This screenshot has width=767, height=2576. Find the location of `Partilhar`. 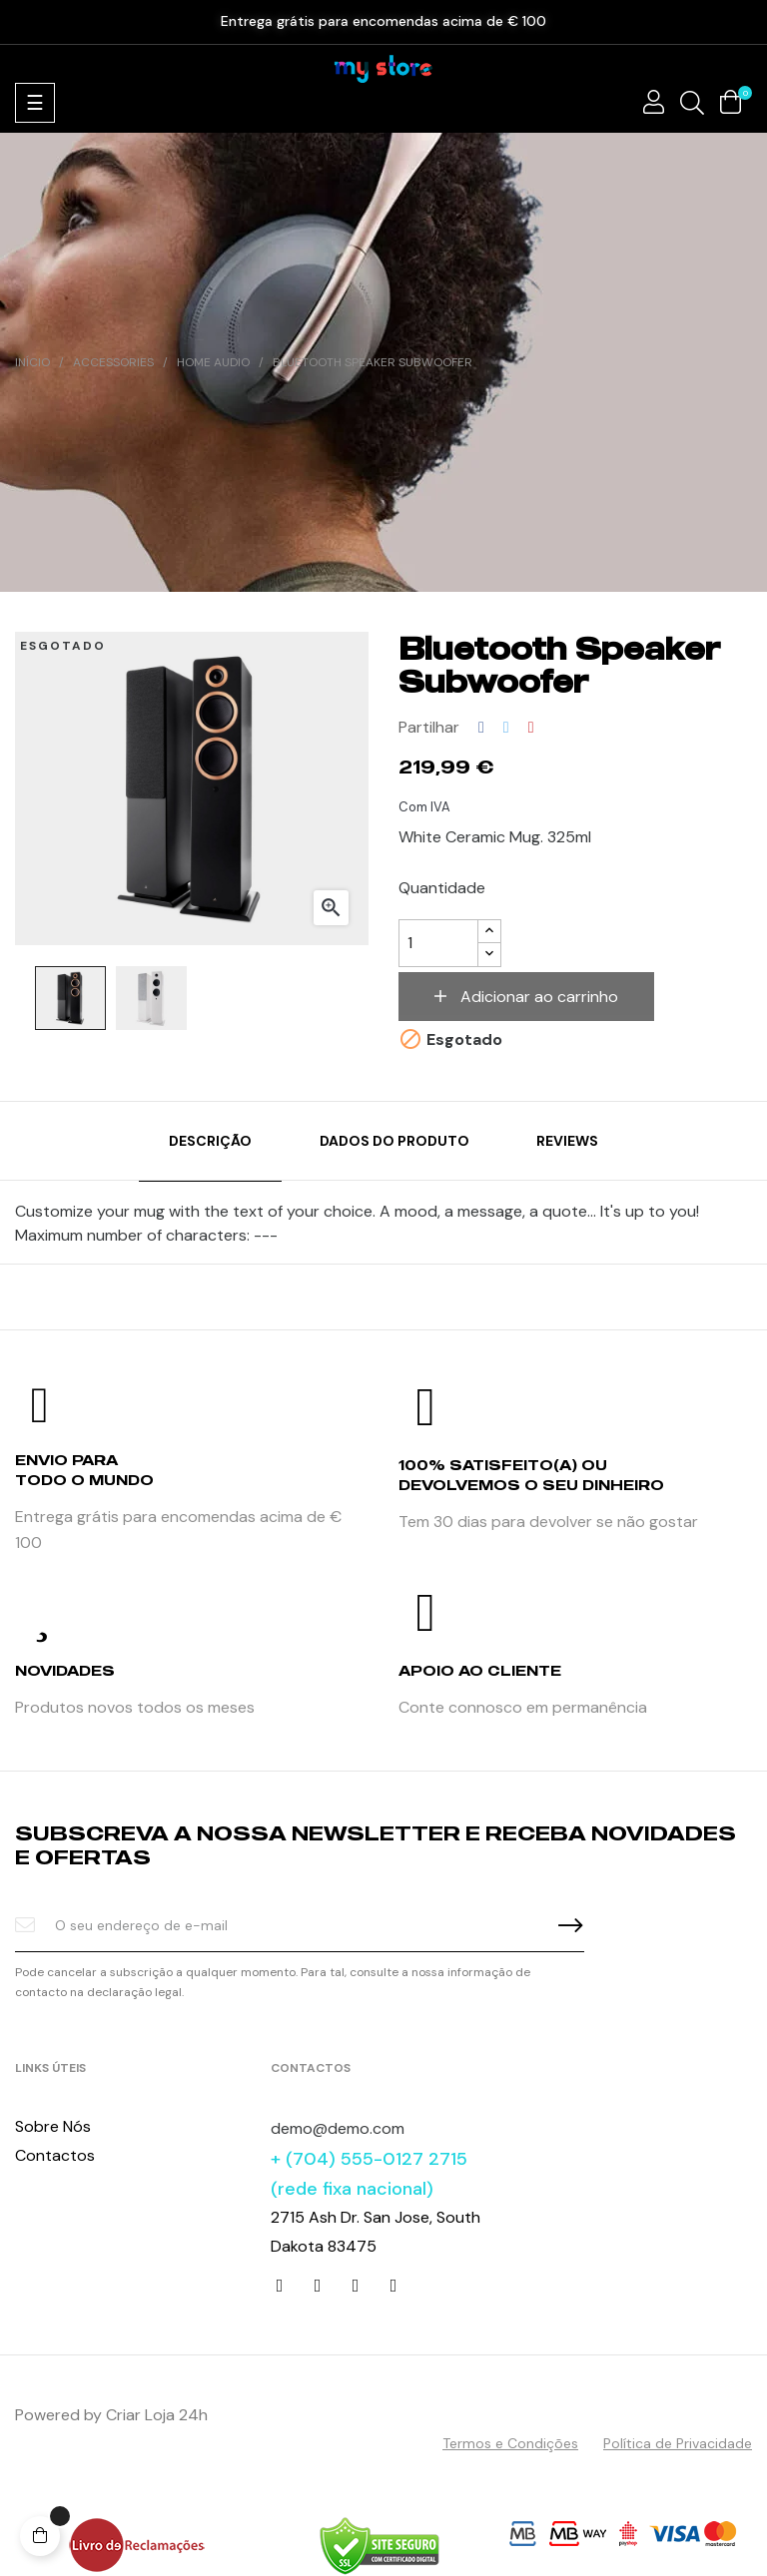

Partilhar is located at coordinates (481, 728).